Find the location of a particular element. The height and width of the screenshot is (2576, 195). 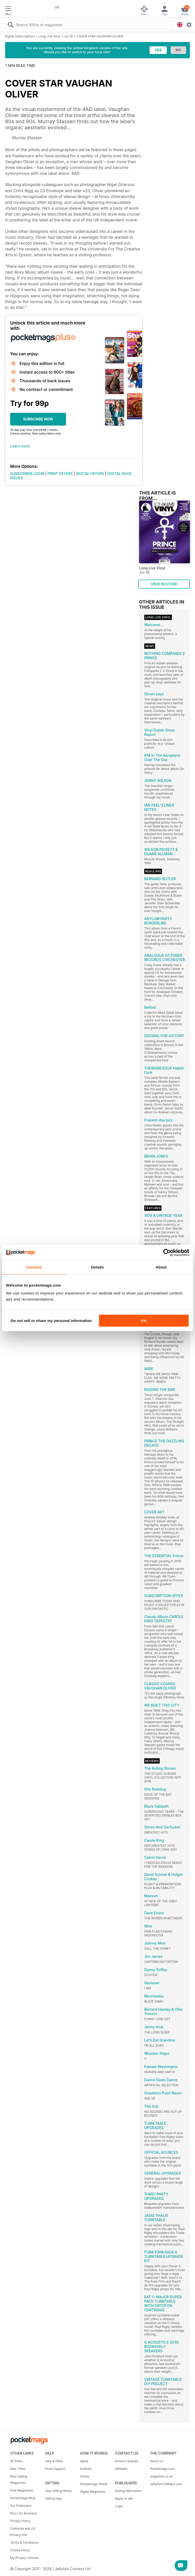

Apply to sell is located at coordinates (124, 2498).